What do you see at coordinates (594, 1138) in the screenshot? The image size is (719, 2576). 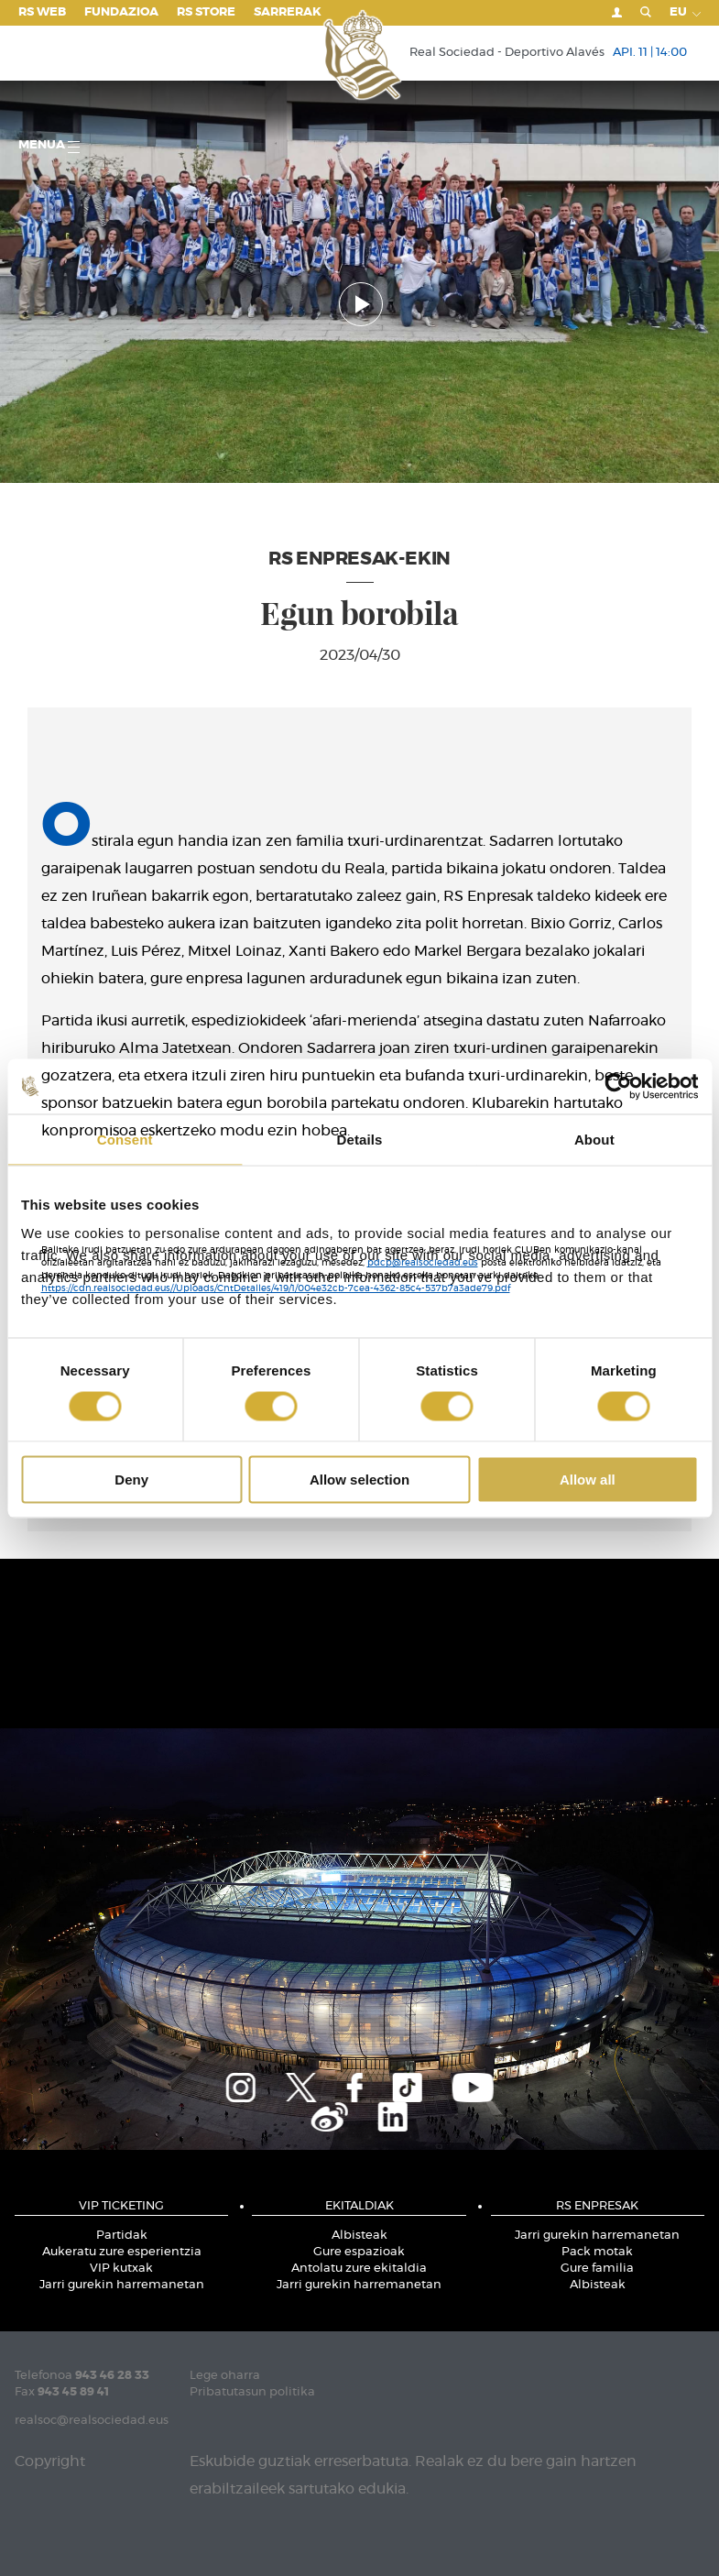 I see `About [tab]` at bounding box center [594, 1138].